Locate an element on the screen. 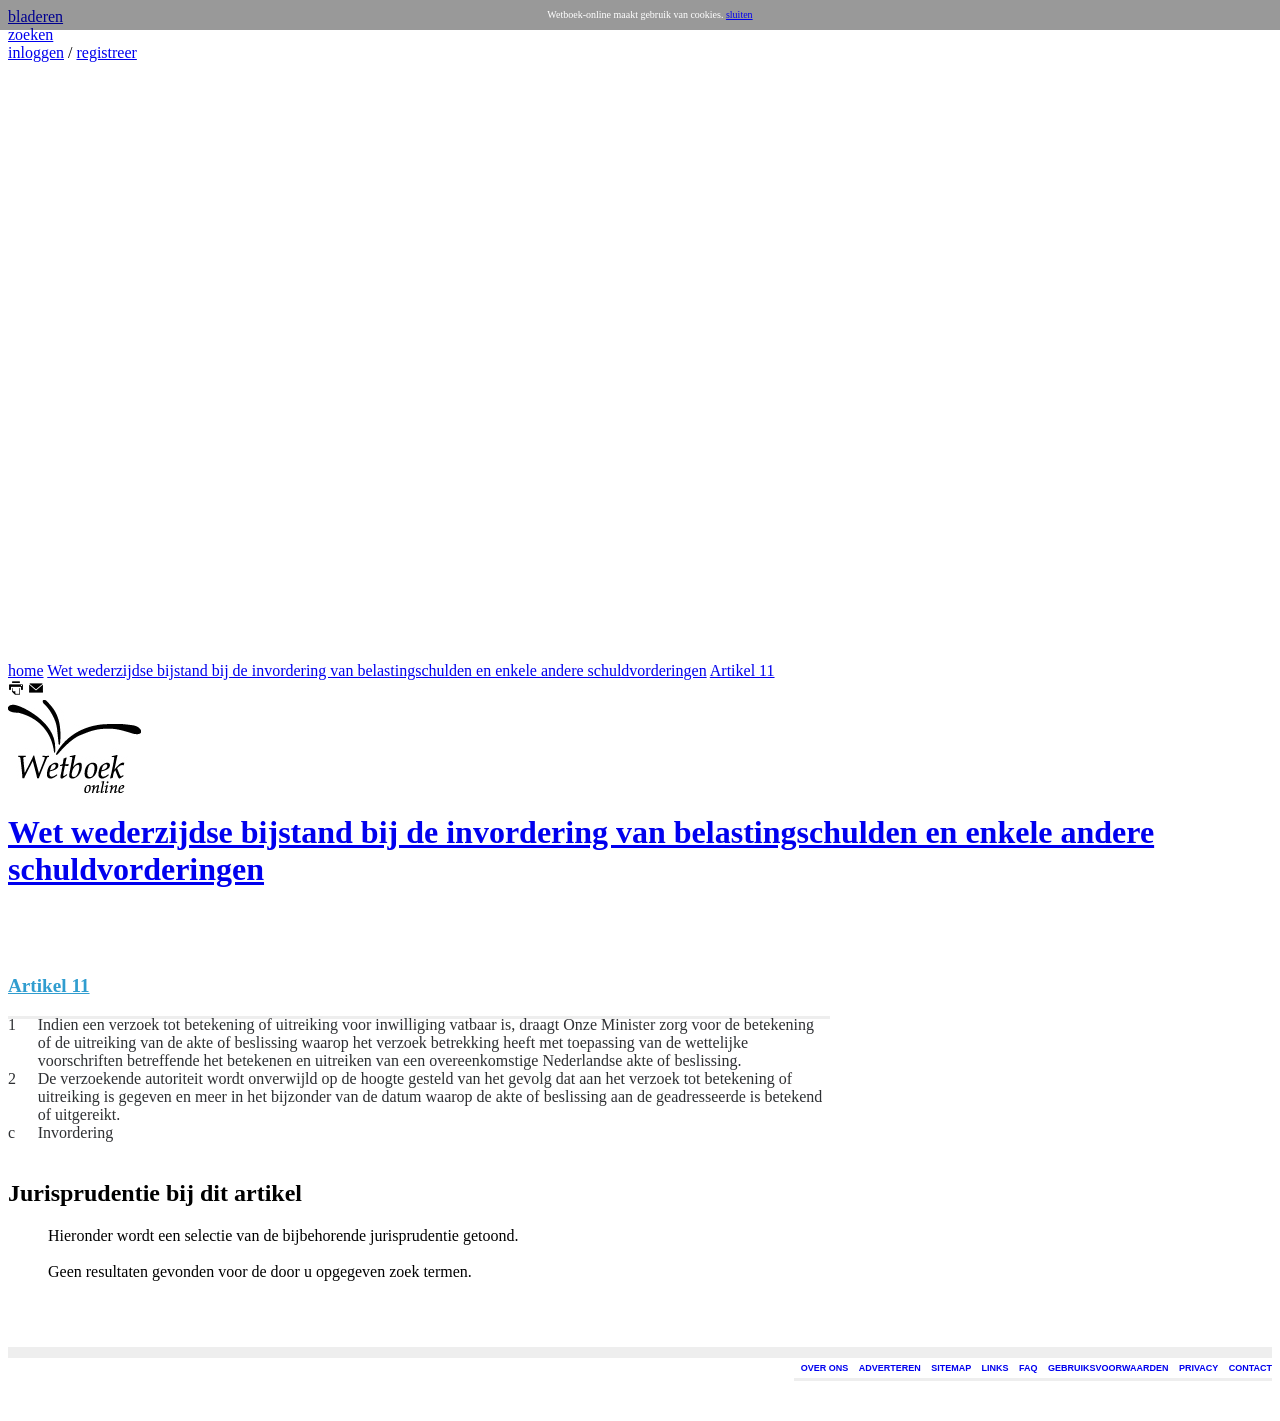 The width and height of the screenshot is (1280, 1421). Wet wederzijdse bijstand bij de invordering van belastingschulden en enkele andere schuldvorderingen is located at coordinates (376, 670).